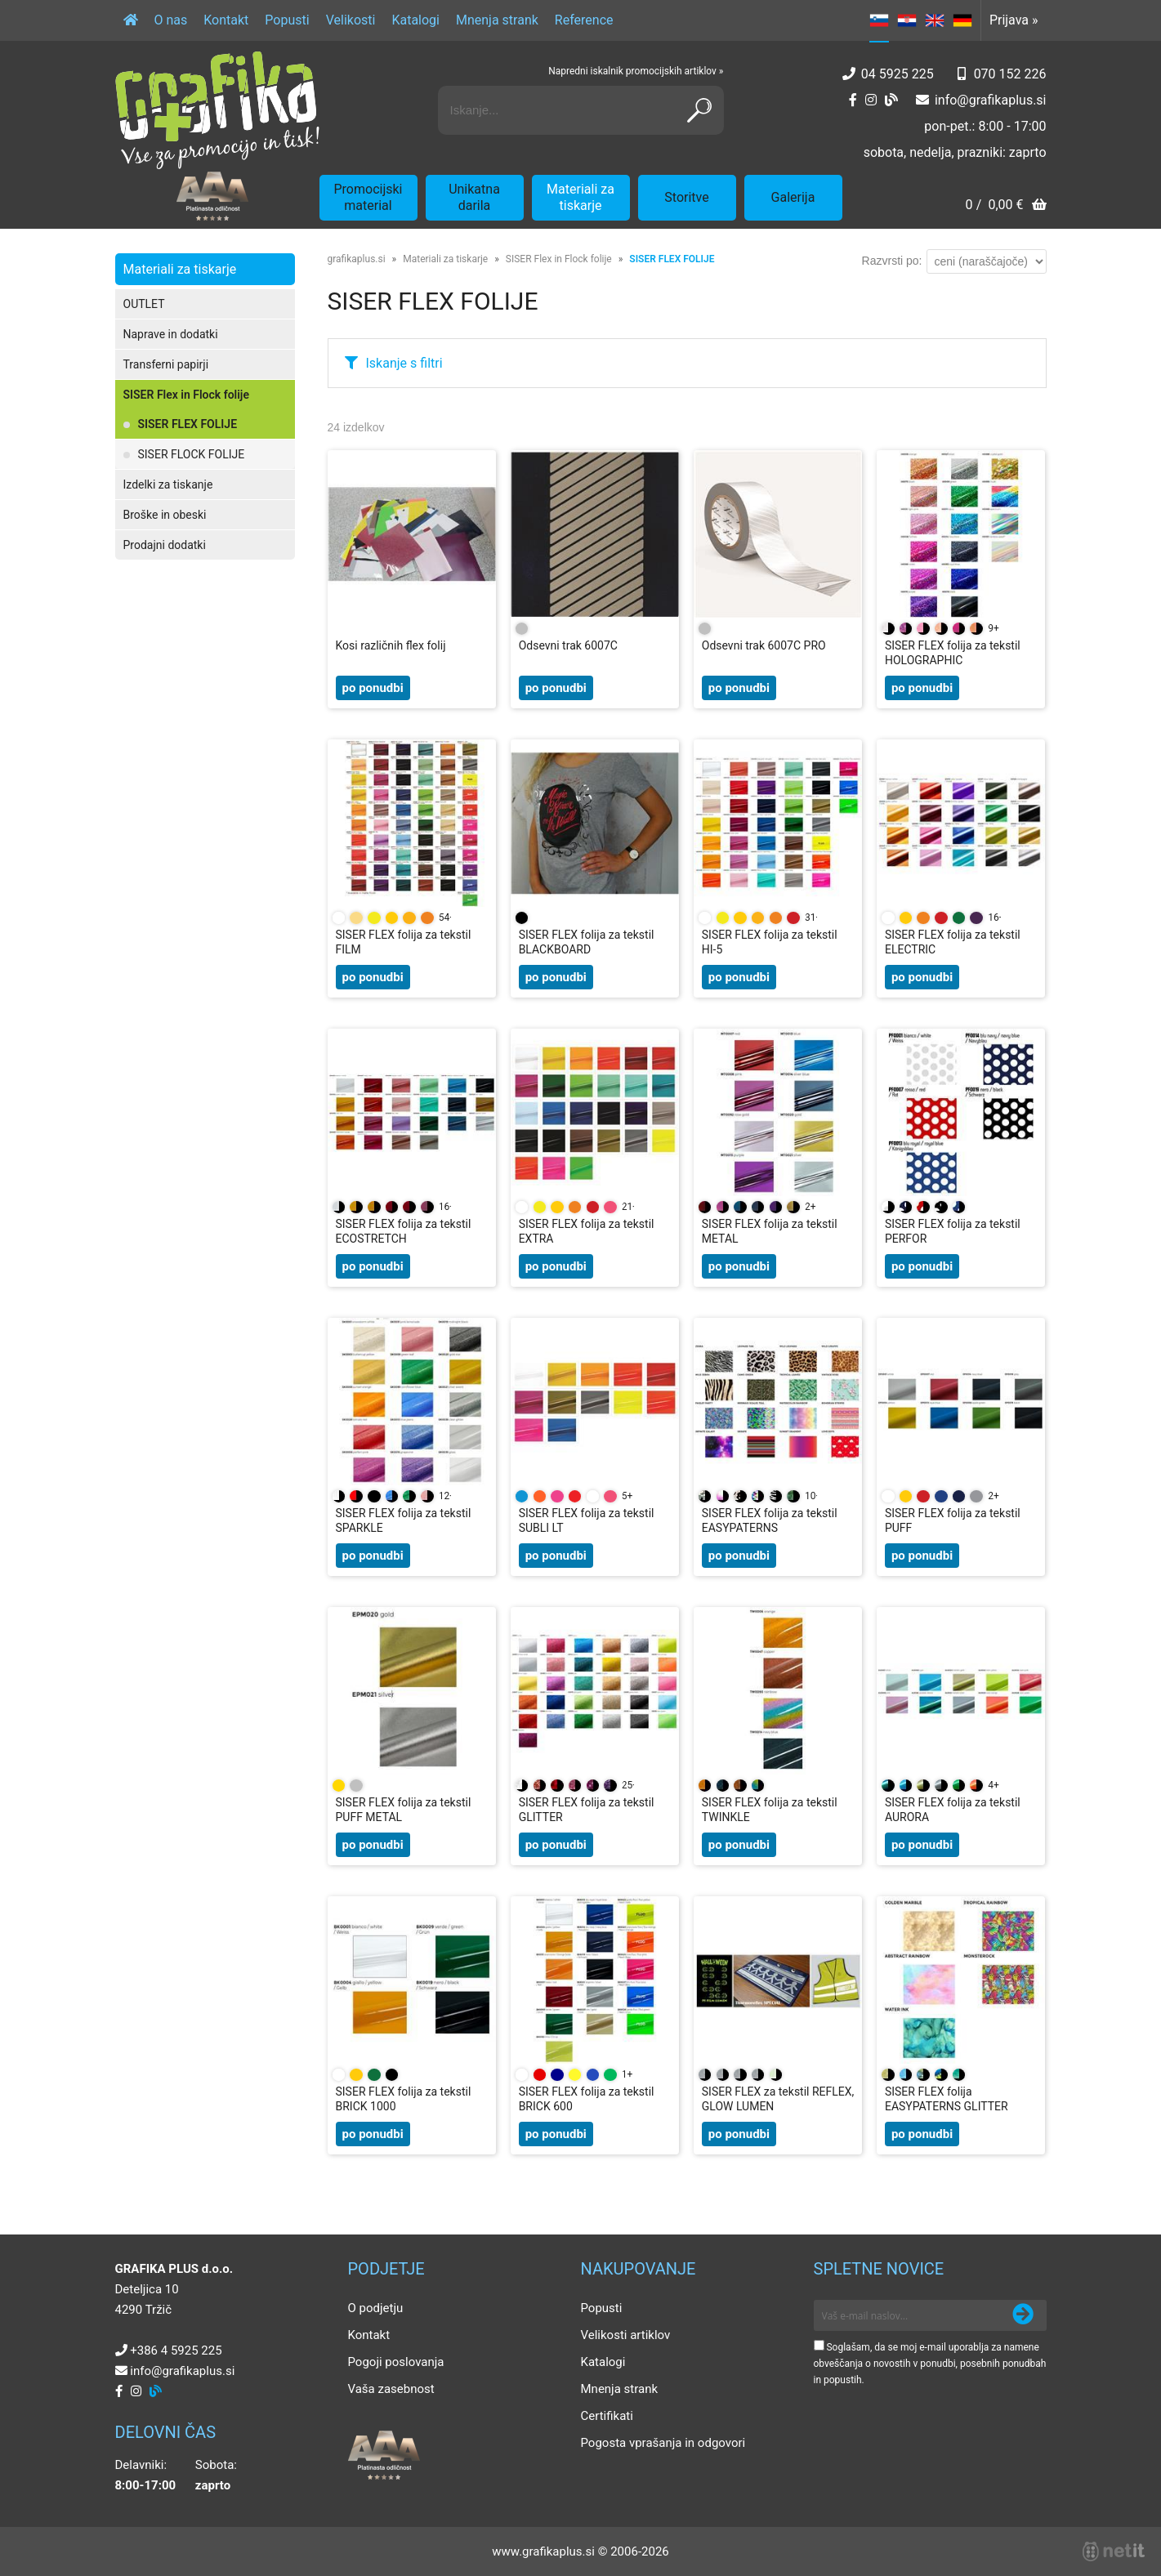  What do you see at coordinates (934, 20) in the screenshot?
I see `EN` at bounding box center [934, 20].